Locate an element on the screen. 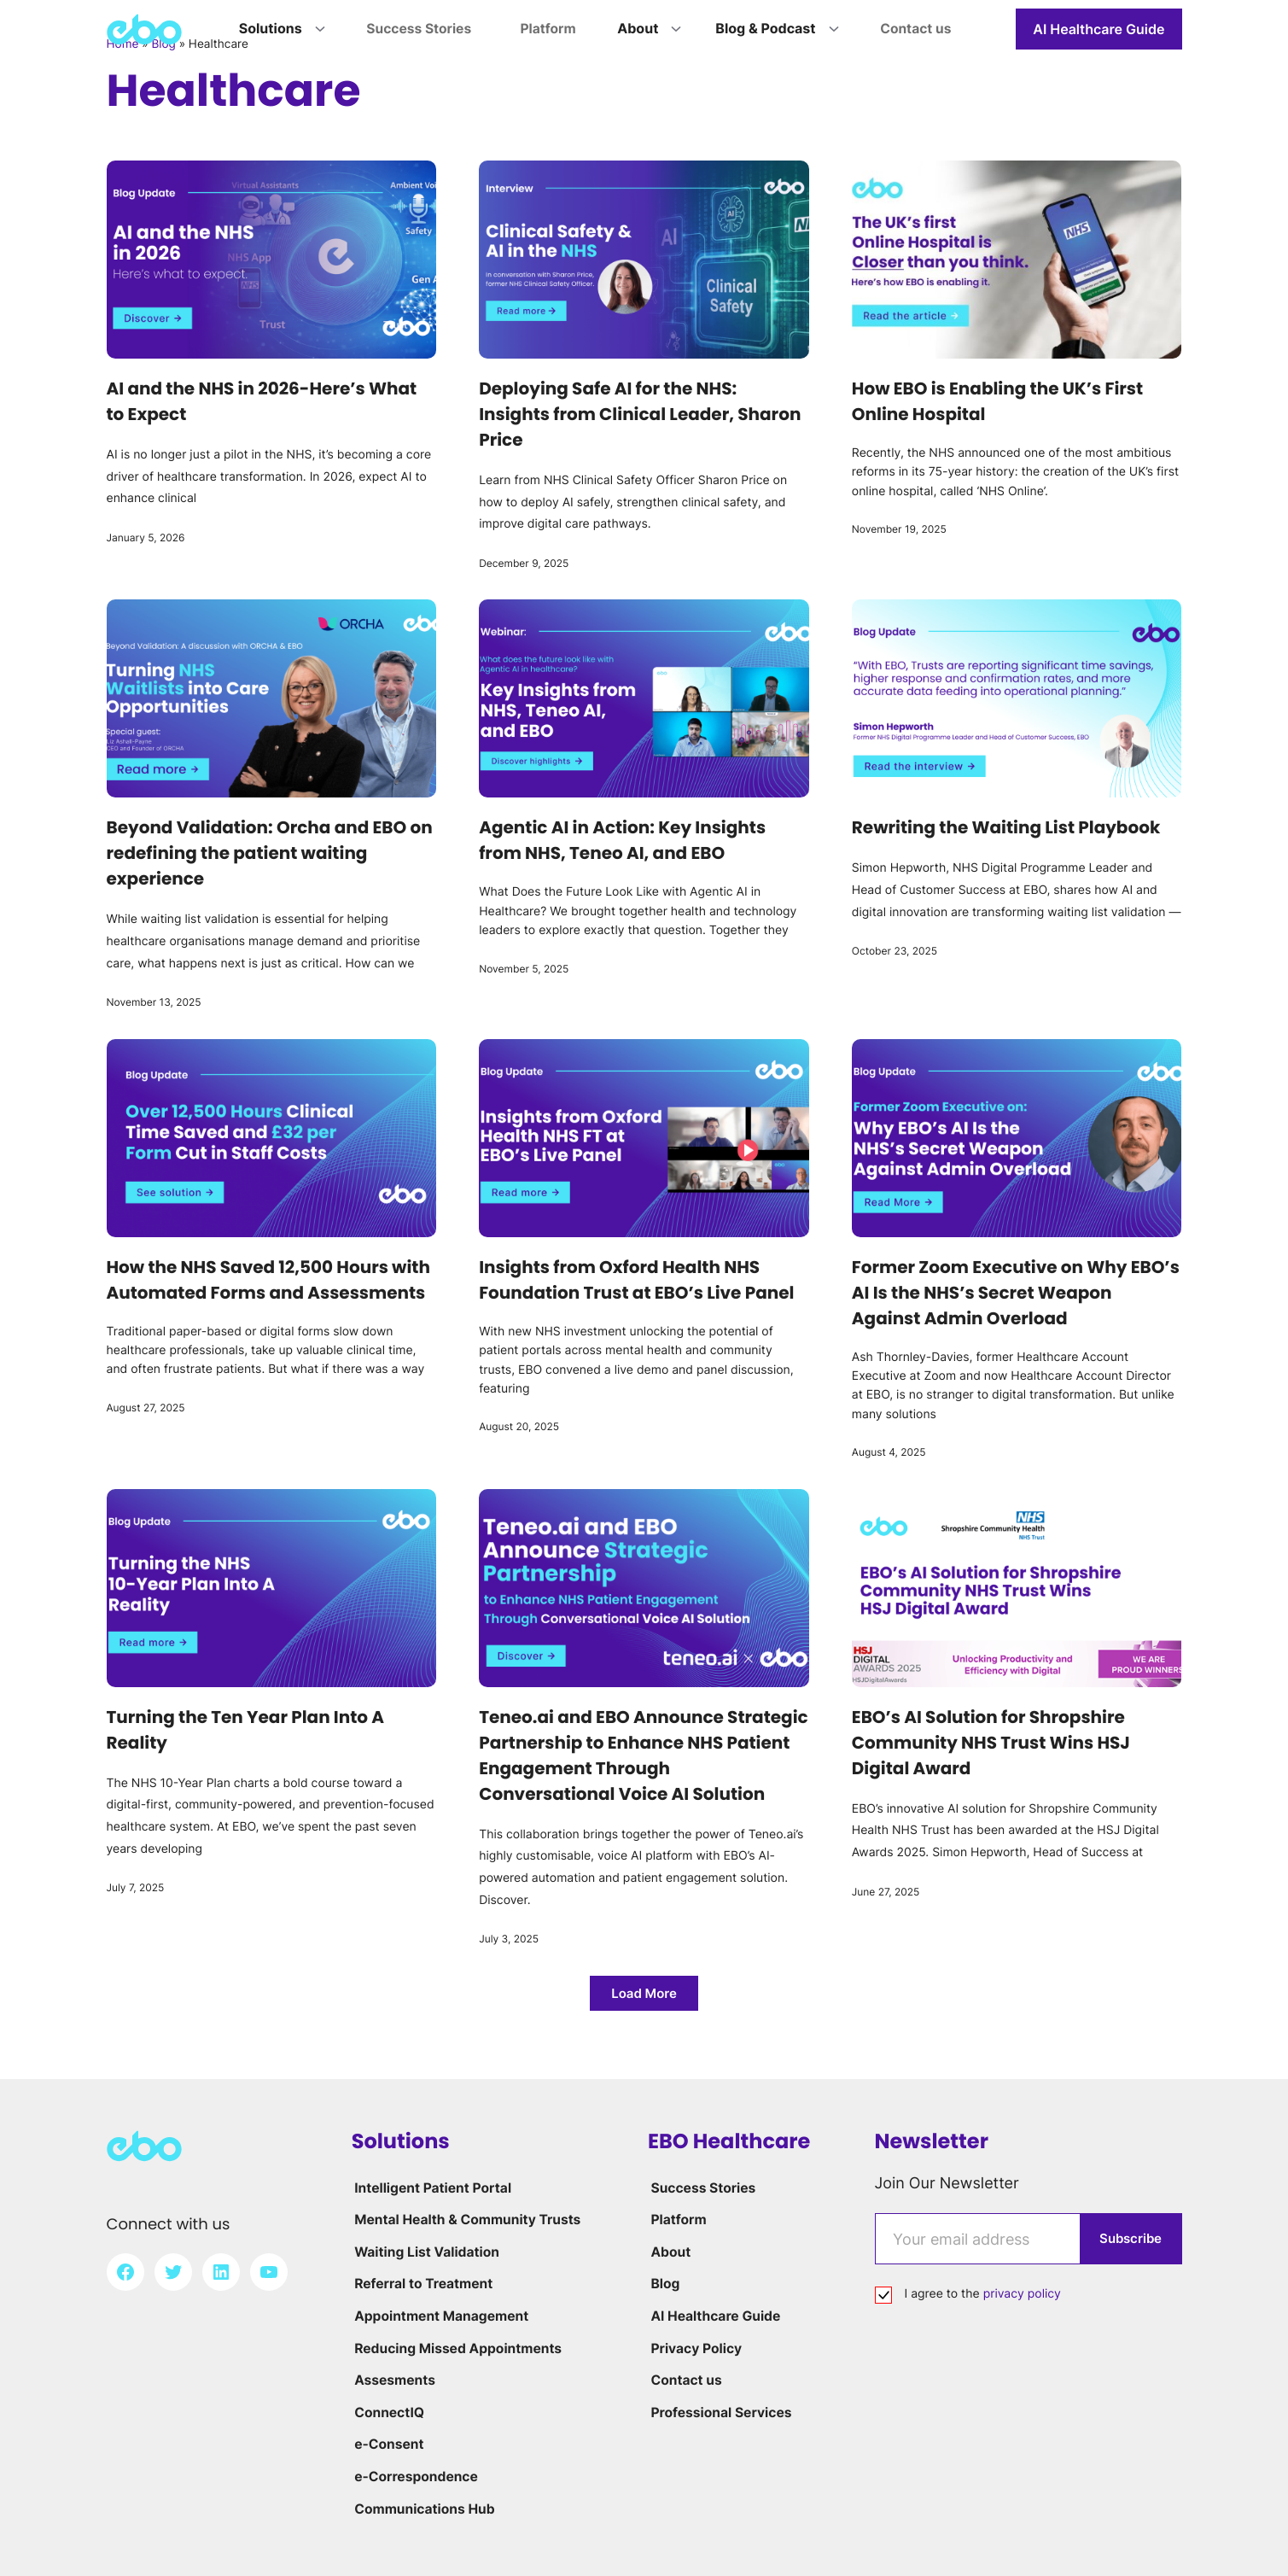 Image resolution: width=1288 pixels, height=2576 pixels. Blog is located at coordinates (663, 2283).